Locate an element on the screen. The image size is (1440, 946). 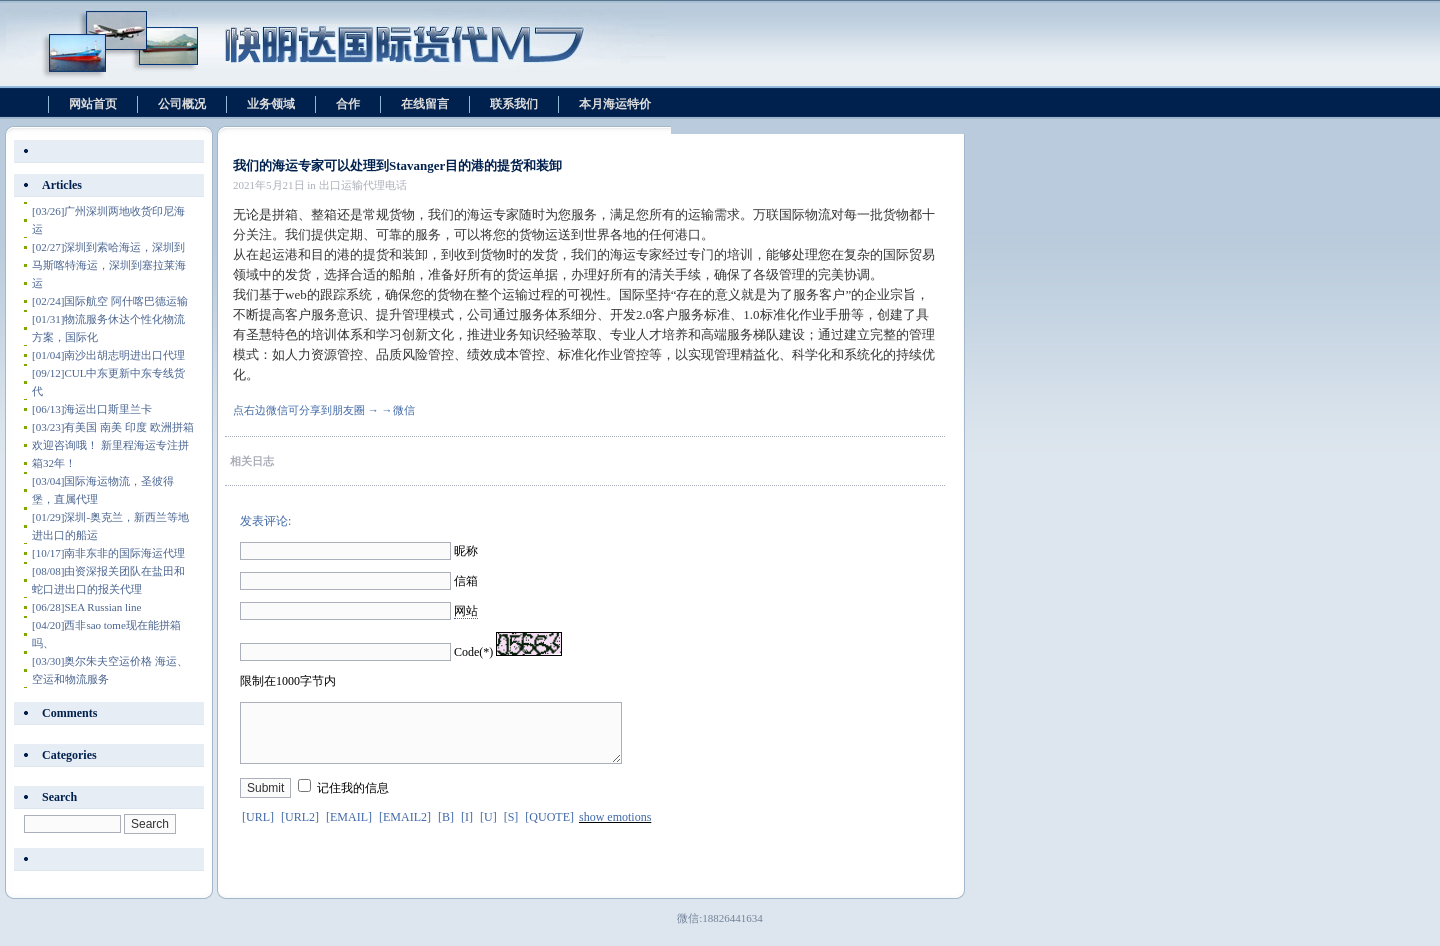
[B] is located at coordinates (446, 829).